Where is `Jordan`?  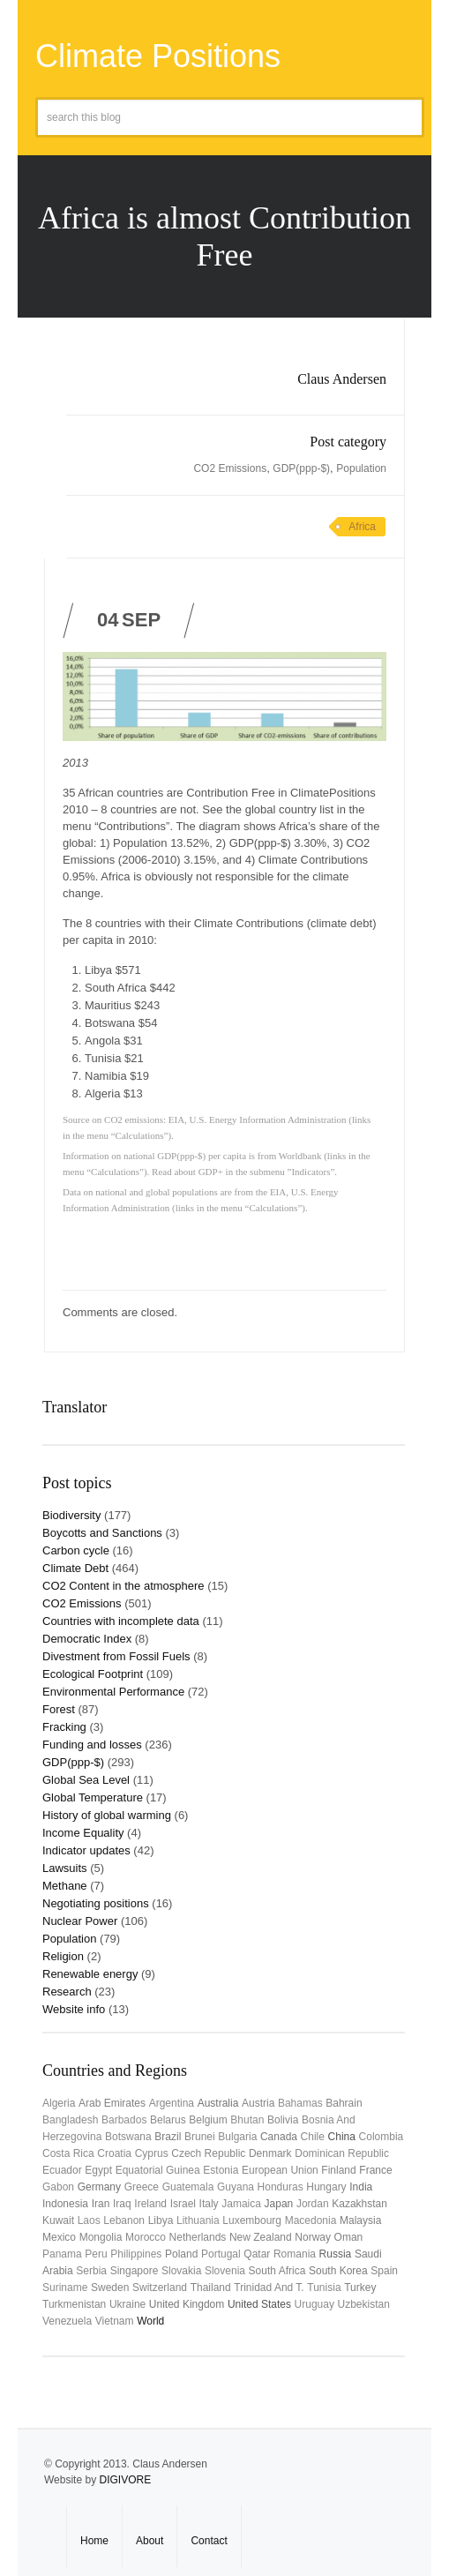
Jordan is located at coordinates (312, 2204).